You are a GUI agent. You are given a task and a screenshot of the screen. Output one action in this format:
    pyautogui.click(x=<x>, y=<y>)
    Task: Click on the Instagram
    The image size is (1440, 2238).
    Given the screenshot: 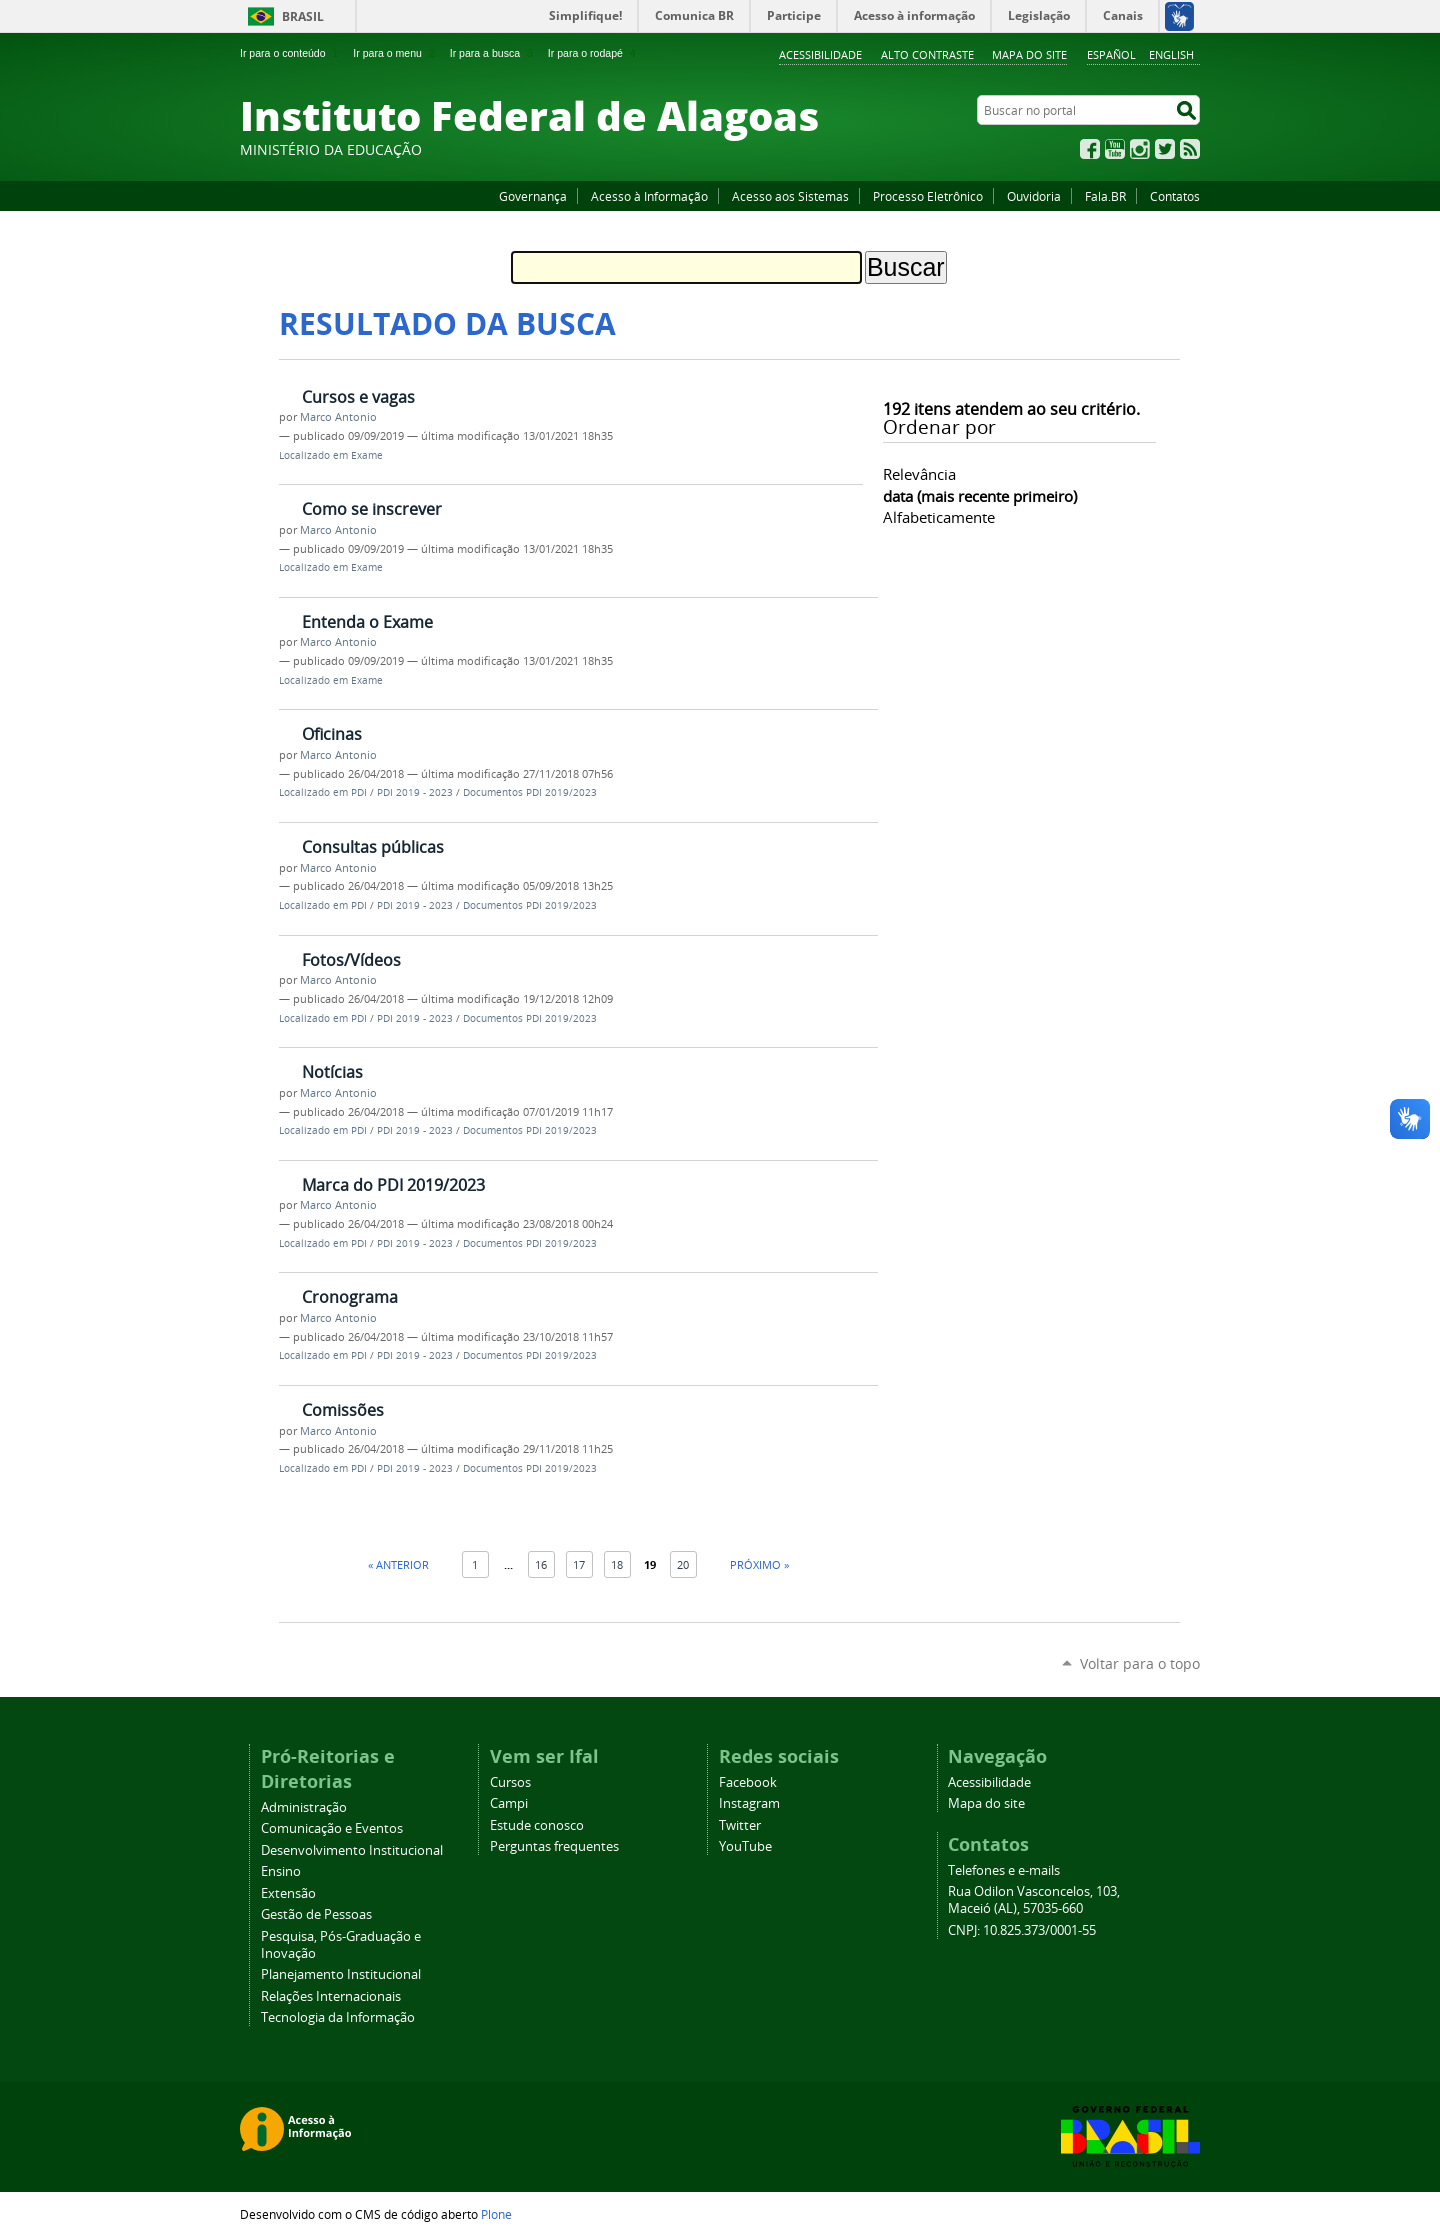 What is the action you would take?
    pyautogui.click(x=1140, y=149)
    